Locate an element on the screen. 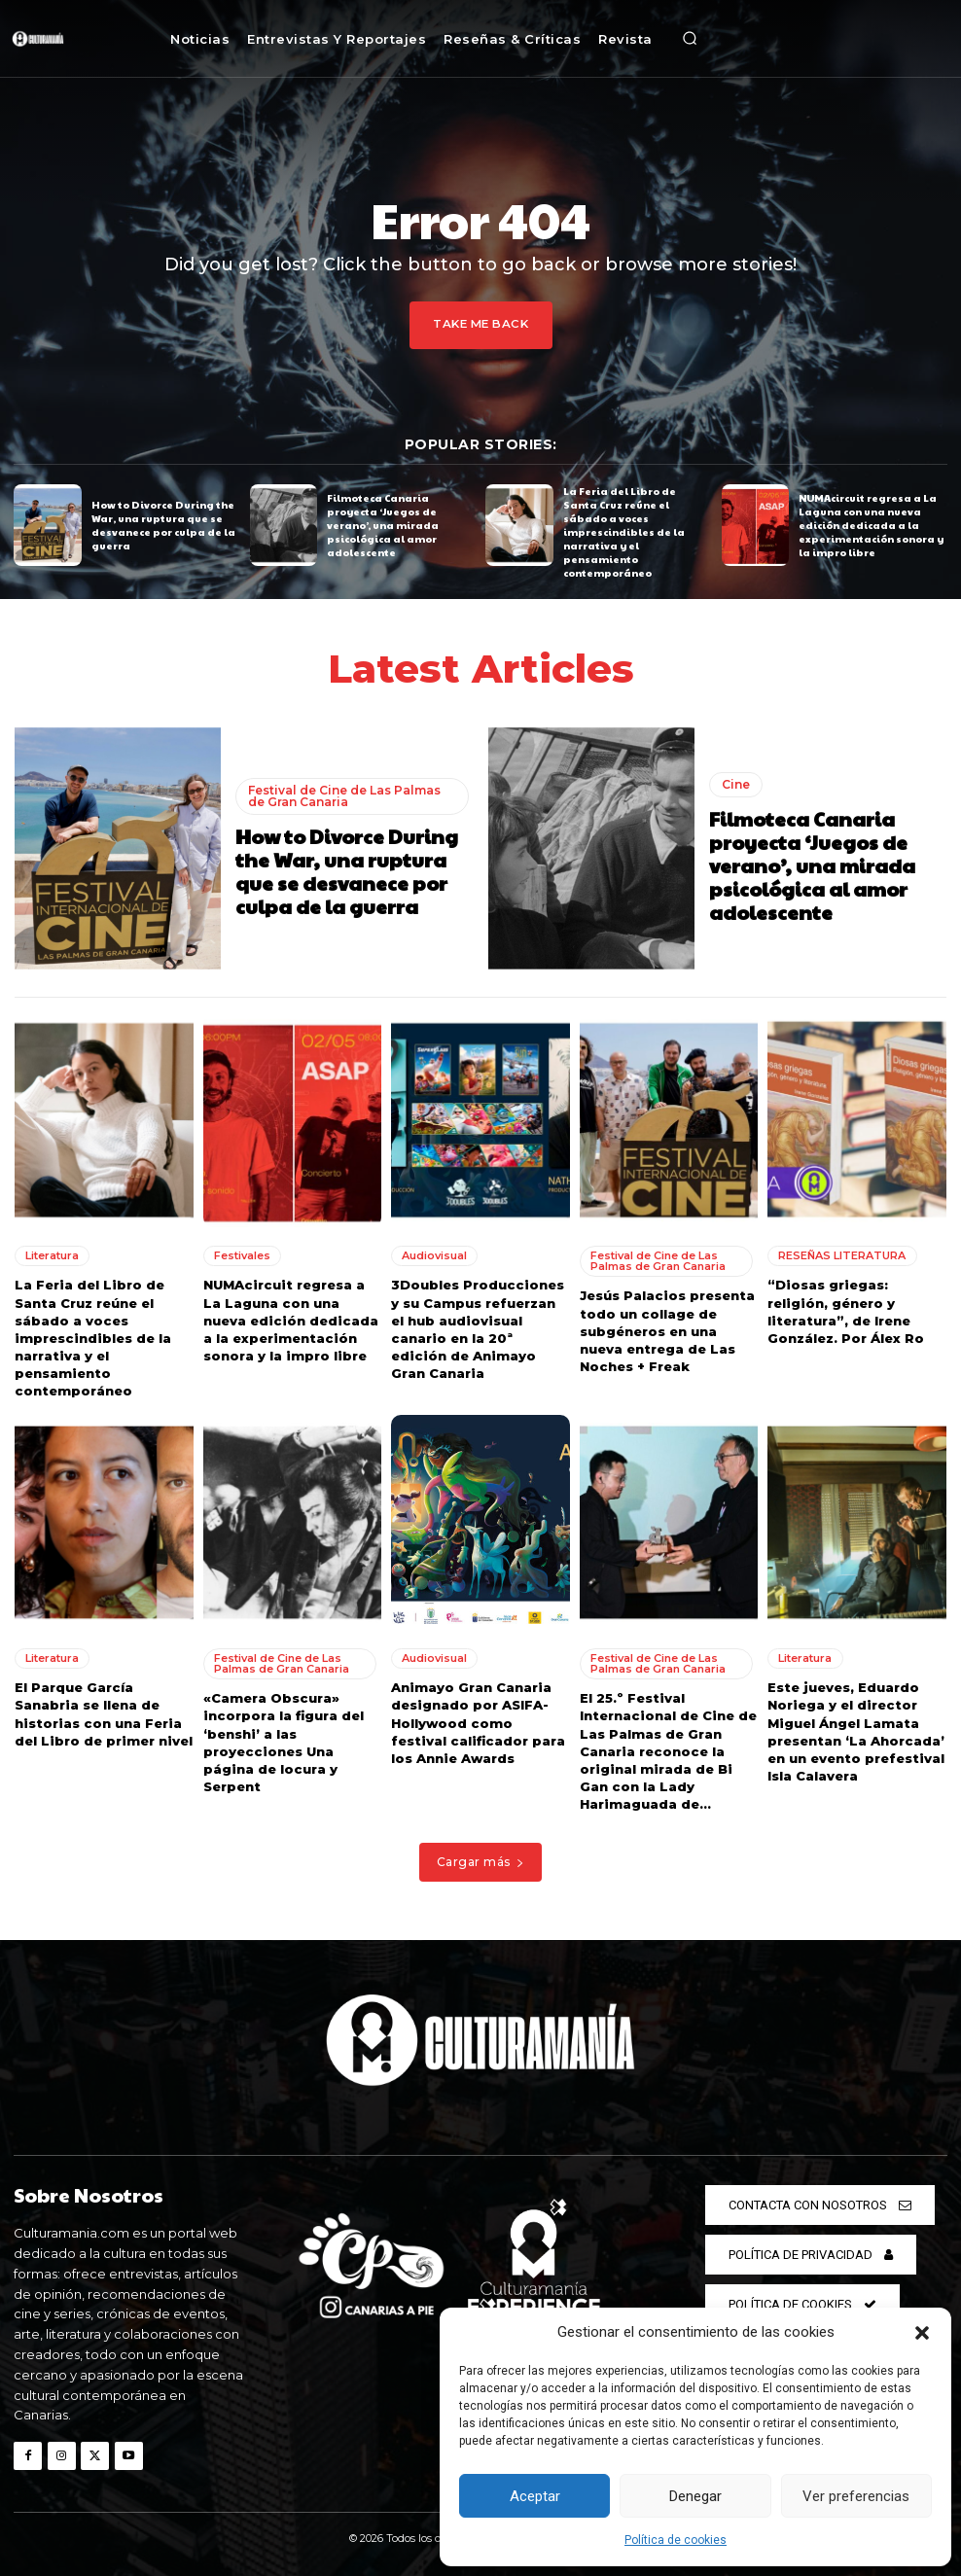 The height and width of the screenshot is (2576, 961). RESEÑAS LITERATURA is located at coordinates (842, 1254).